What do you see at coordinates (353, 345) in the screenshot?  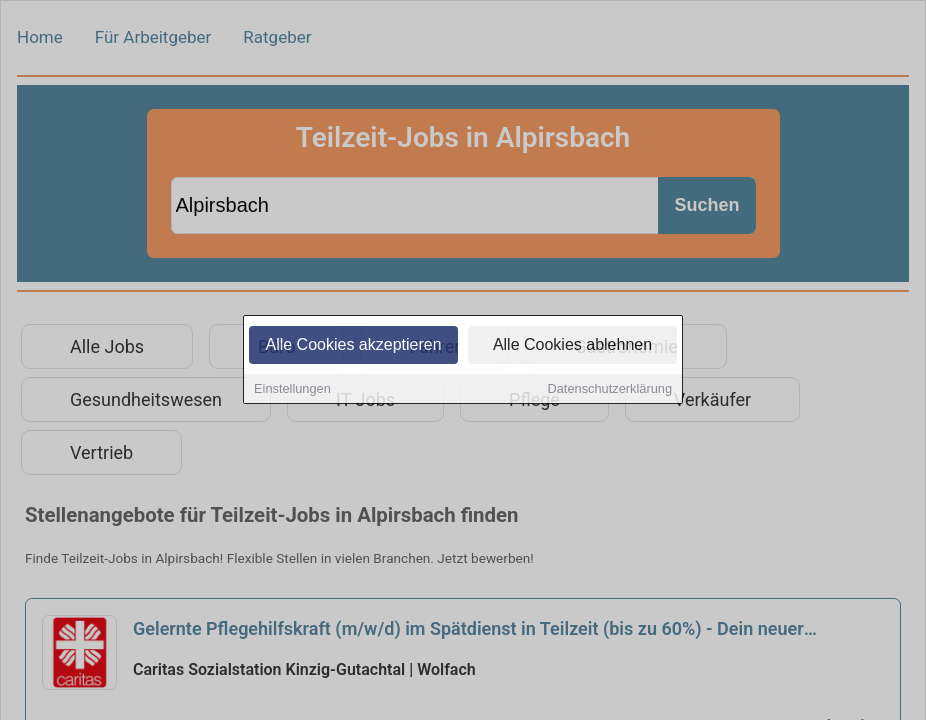 I see `Alle Cookies akzeptieren` at bounding box center [353, 345].